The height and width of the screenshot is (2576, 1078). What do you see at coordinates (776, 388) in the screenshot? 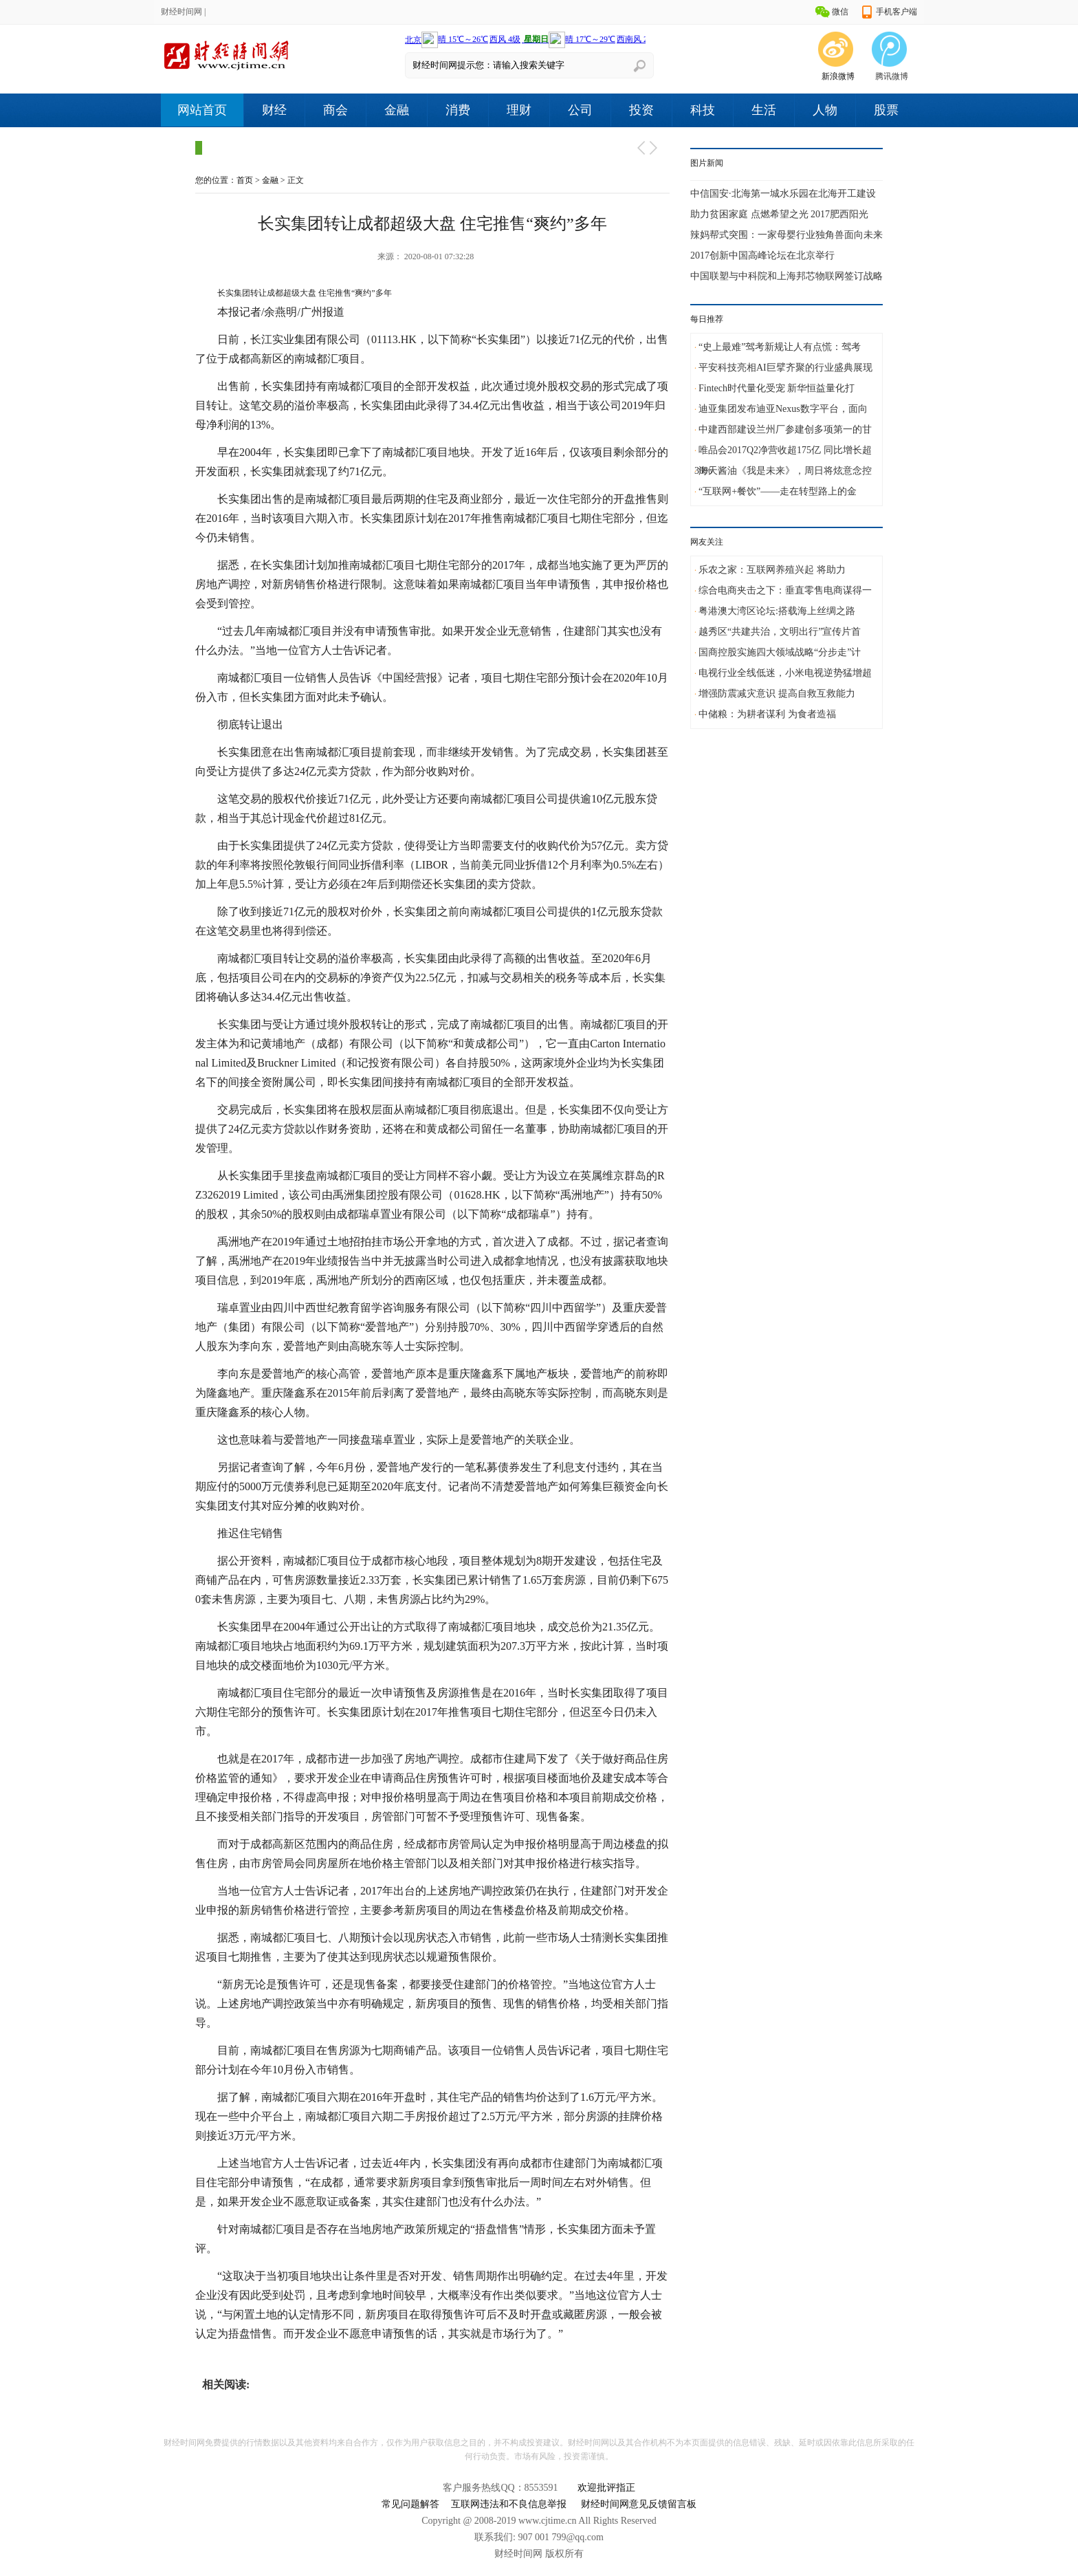
I see `Fintech时代量化受宠 新华恒益量化打` at bounding box center [776, 388].